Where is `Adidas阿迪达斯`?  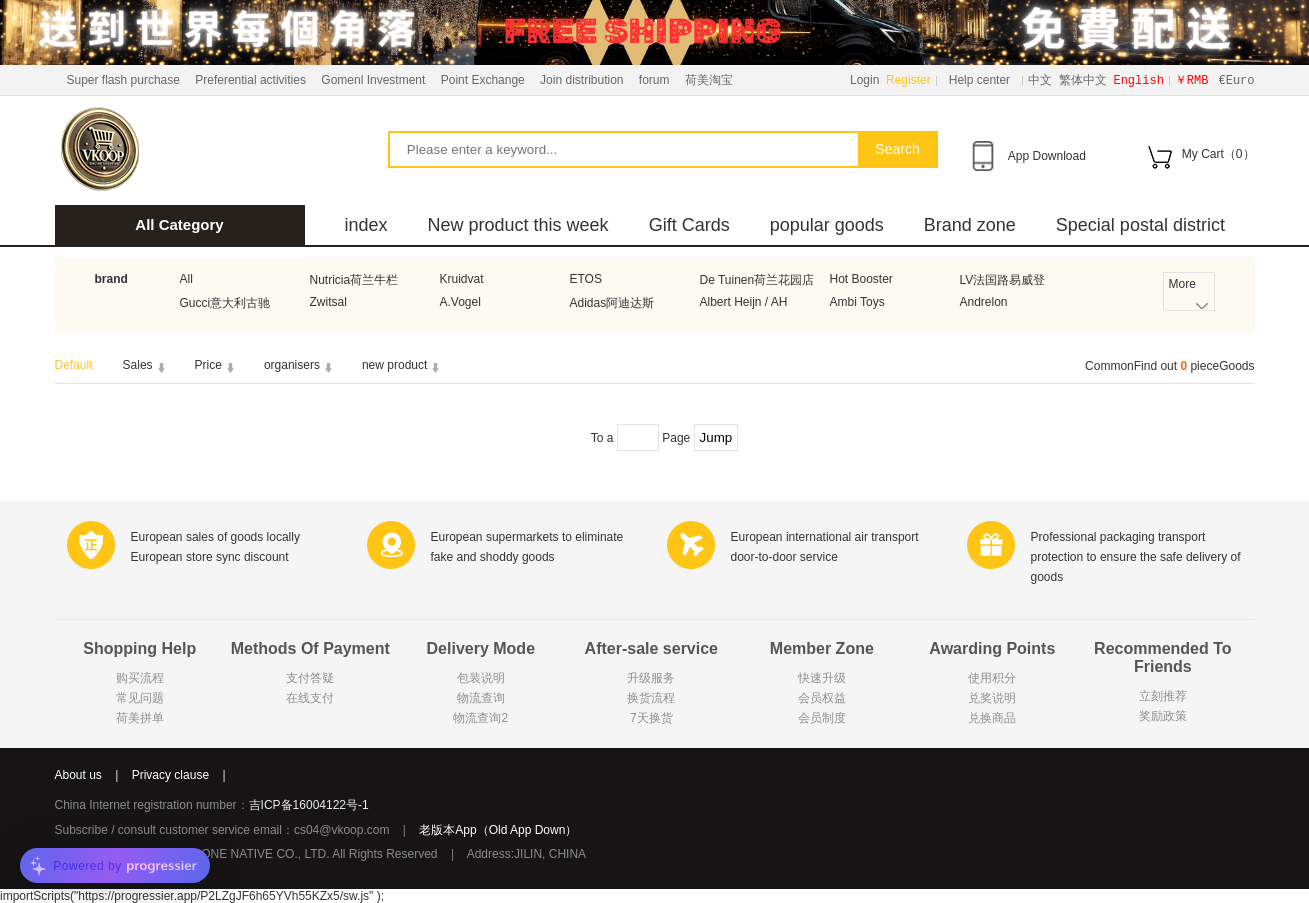 Adidas阿迪达斯 is located at coordinates (612, 303).